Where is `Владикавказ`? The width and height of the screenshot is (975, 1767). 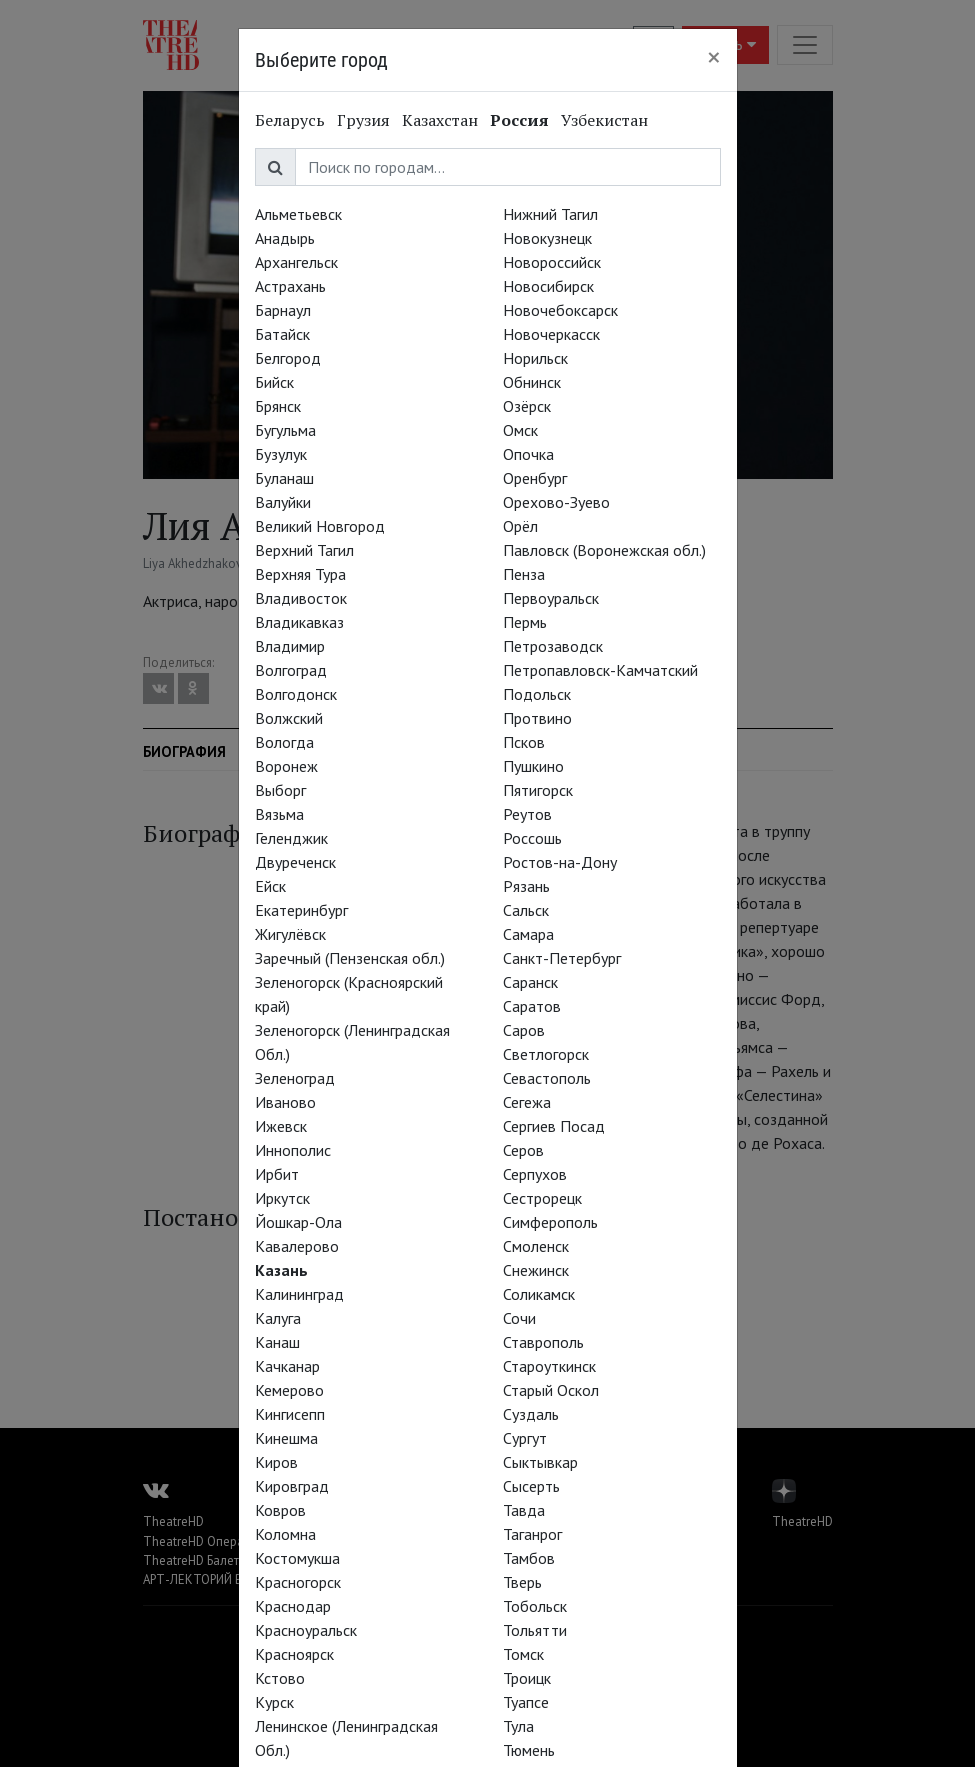 Владикавказ is located at coordinates (299, 622).